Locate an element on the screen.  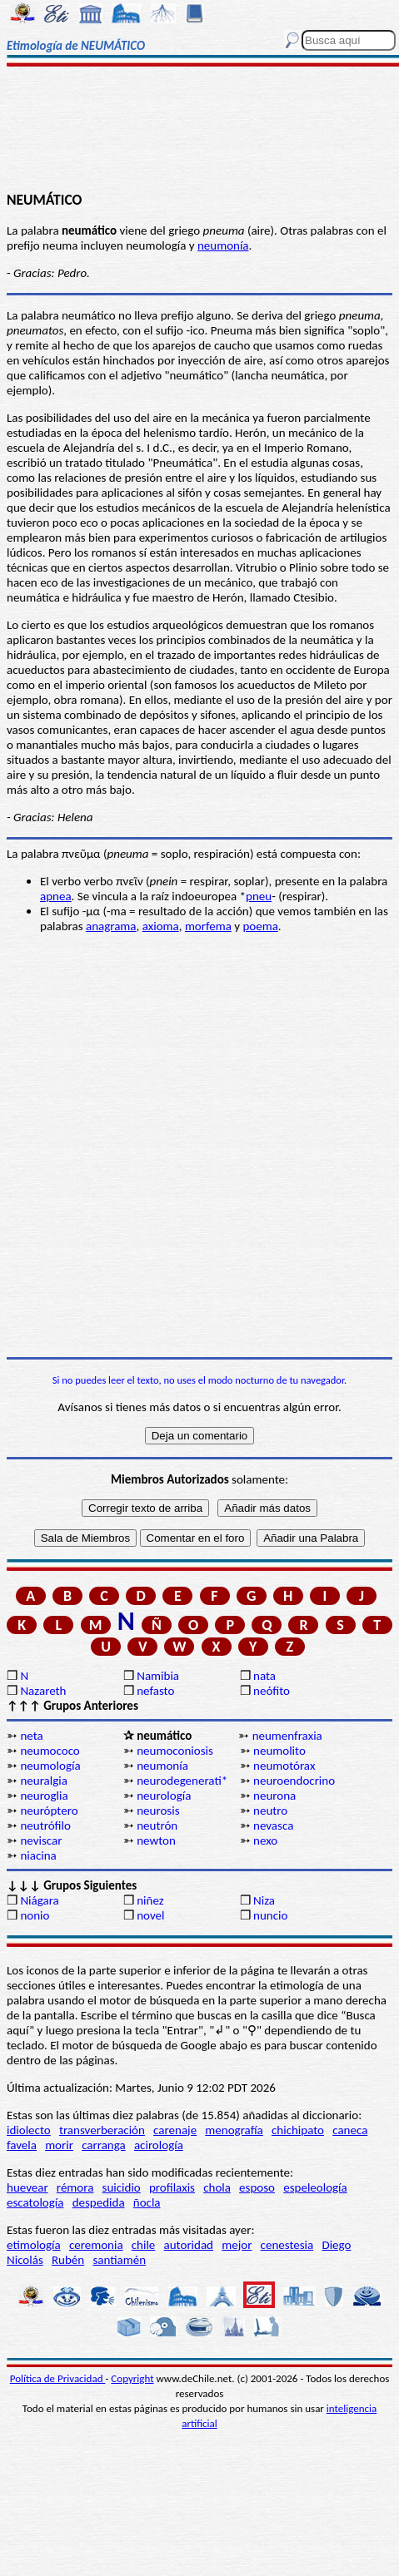
rémora is located at coordinates (75, 2187).